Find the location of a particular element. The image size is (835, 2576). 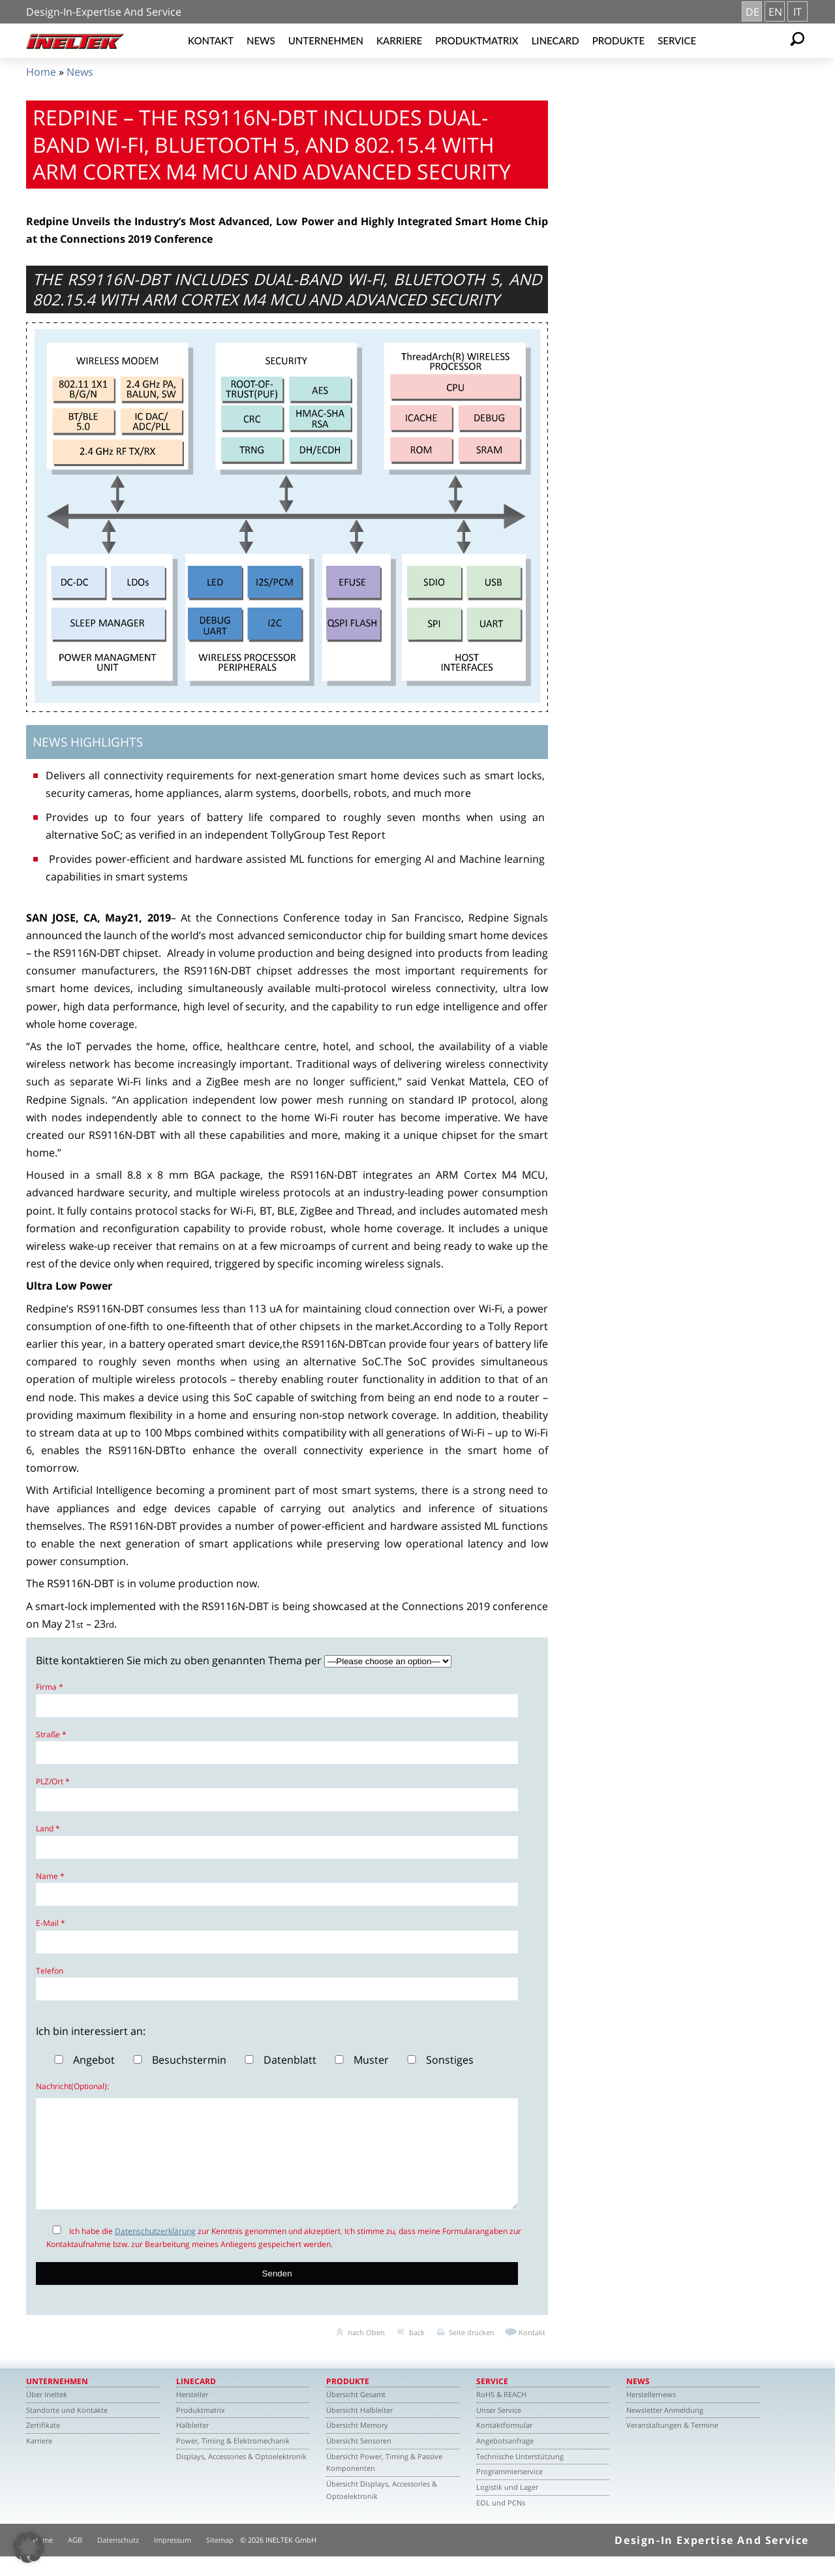

Produkte is located at coordinates (618, 40).